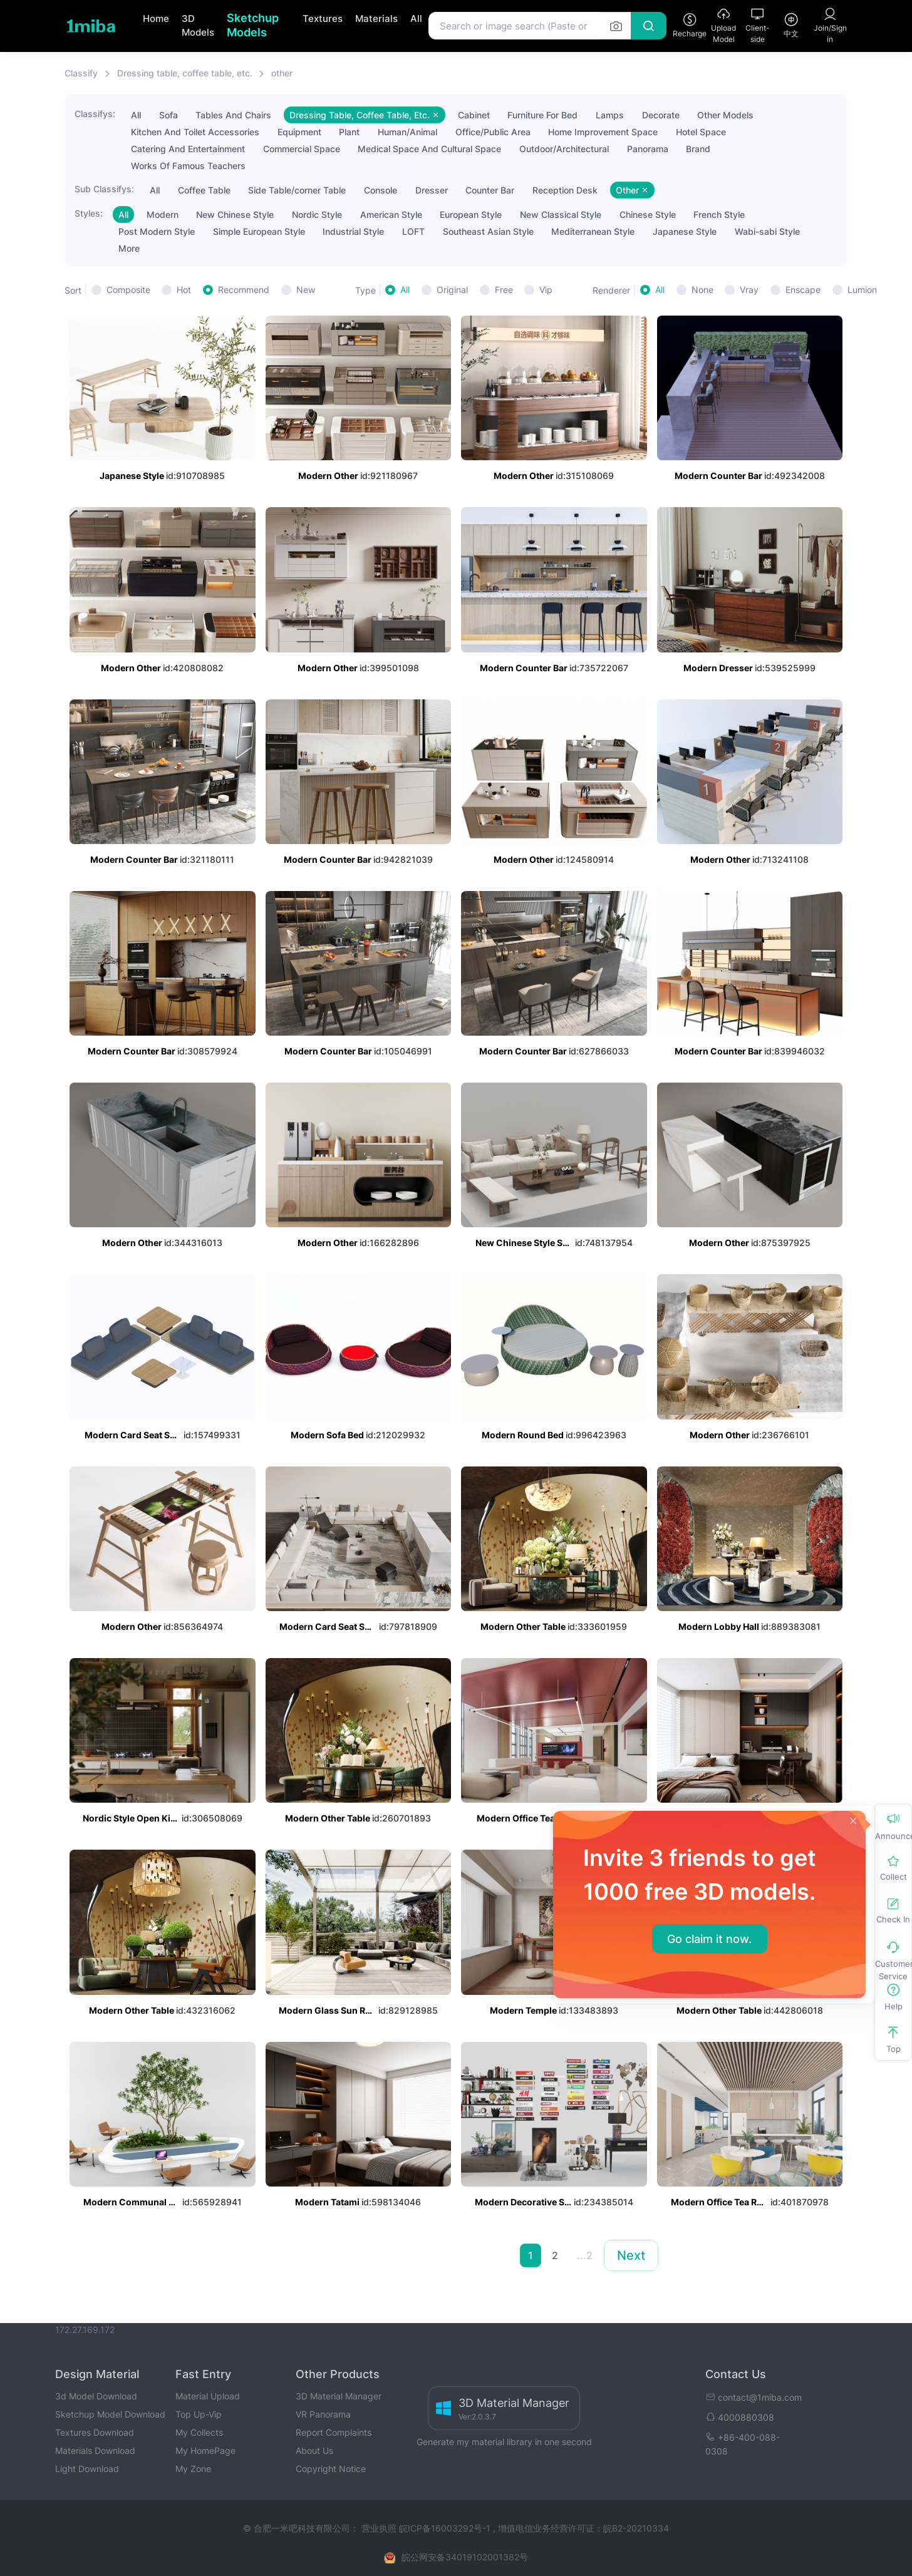  I want to click on Dressing table, coffee table, etc., so click(184, 73).